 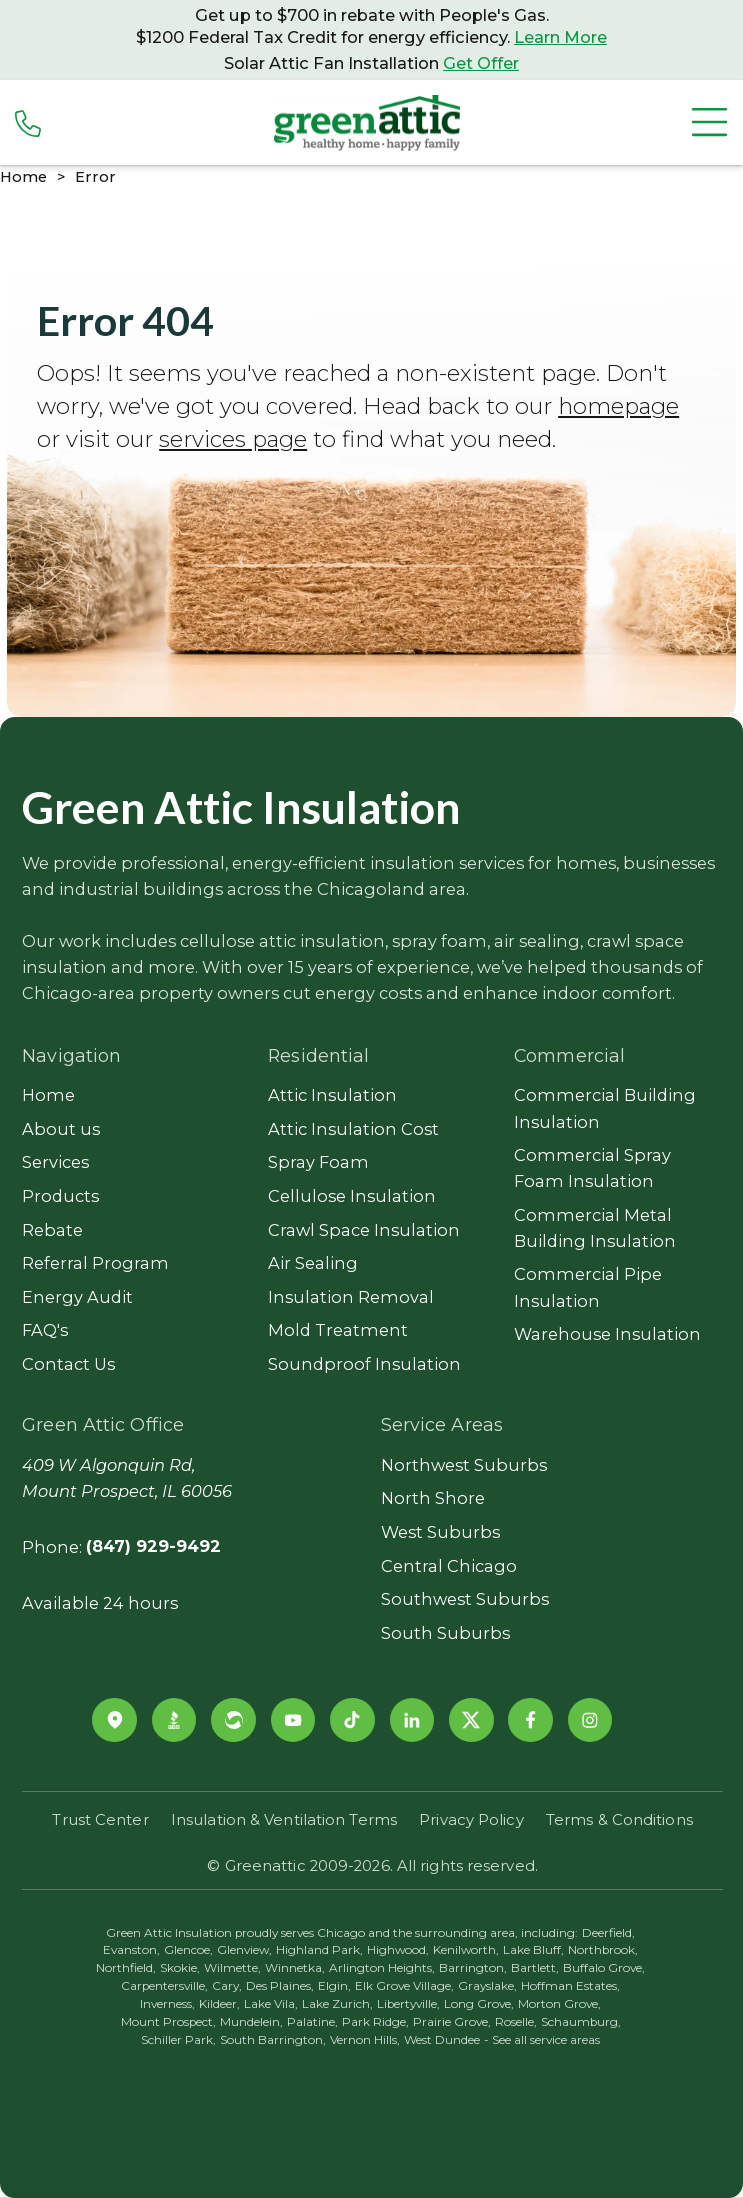 I want to click on Northfield,, so click(x=126, y=1968).